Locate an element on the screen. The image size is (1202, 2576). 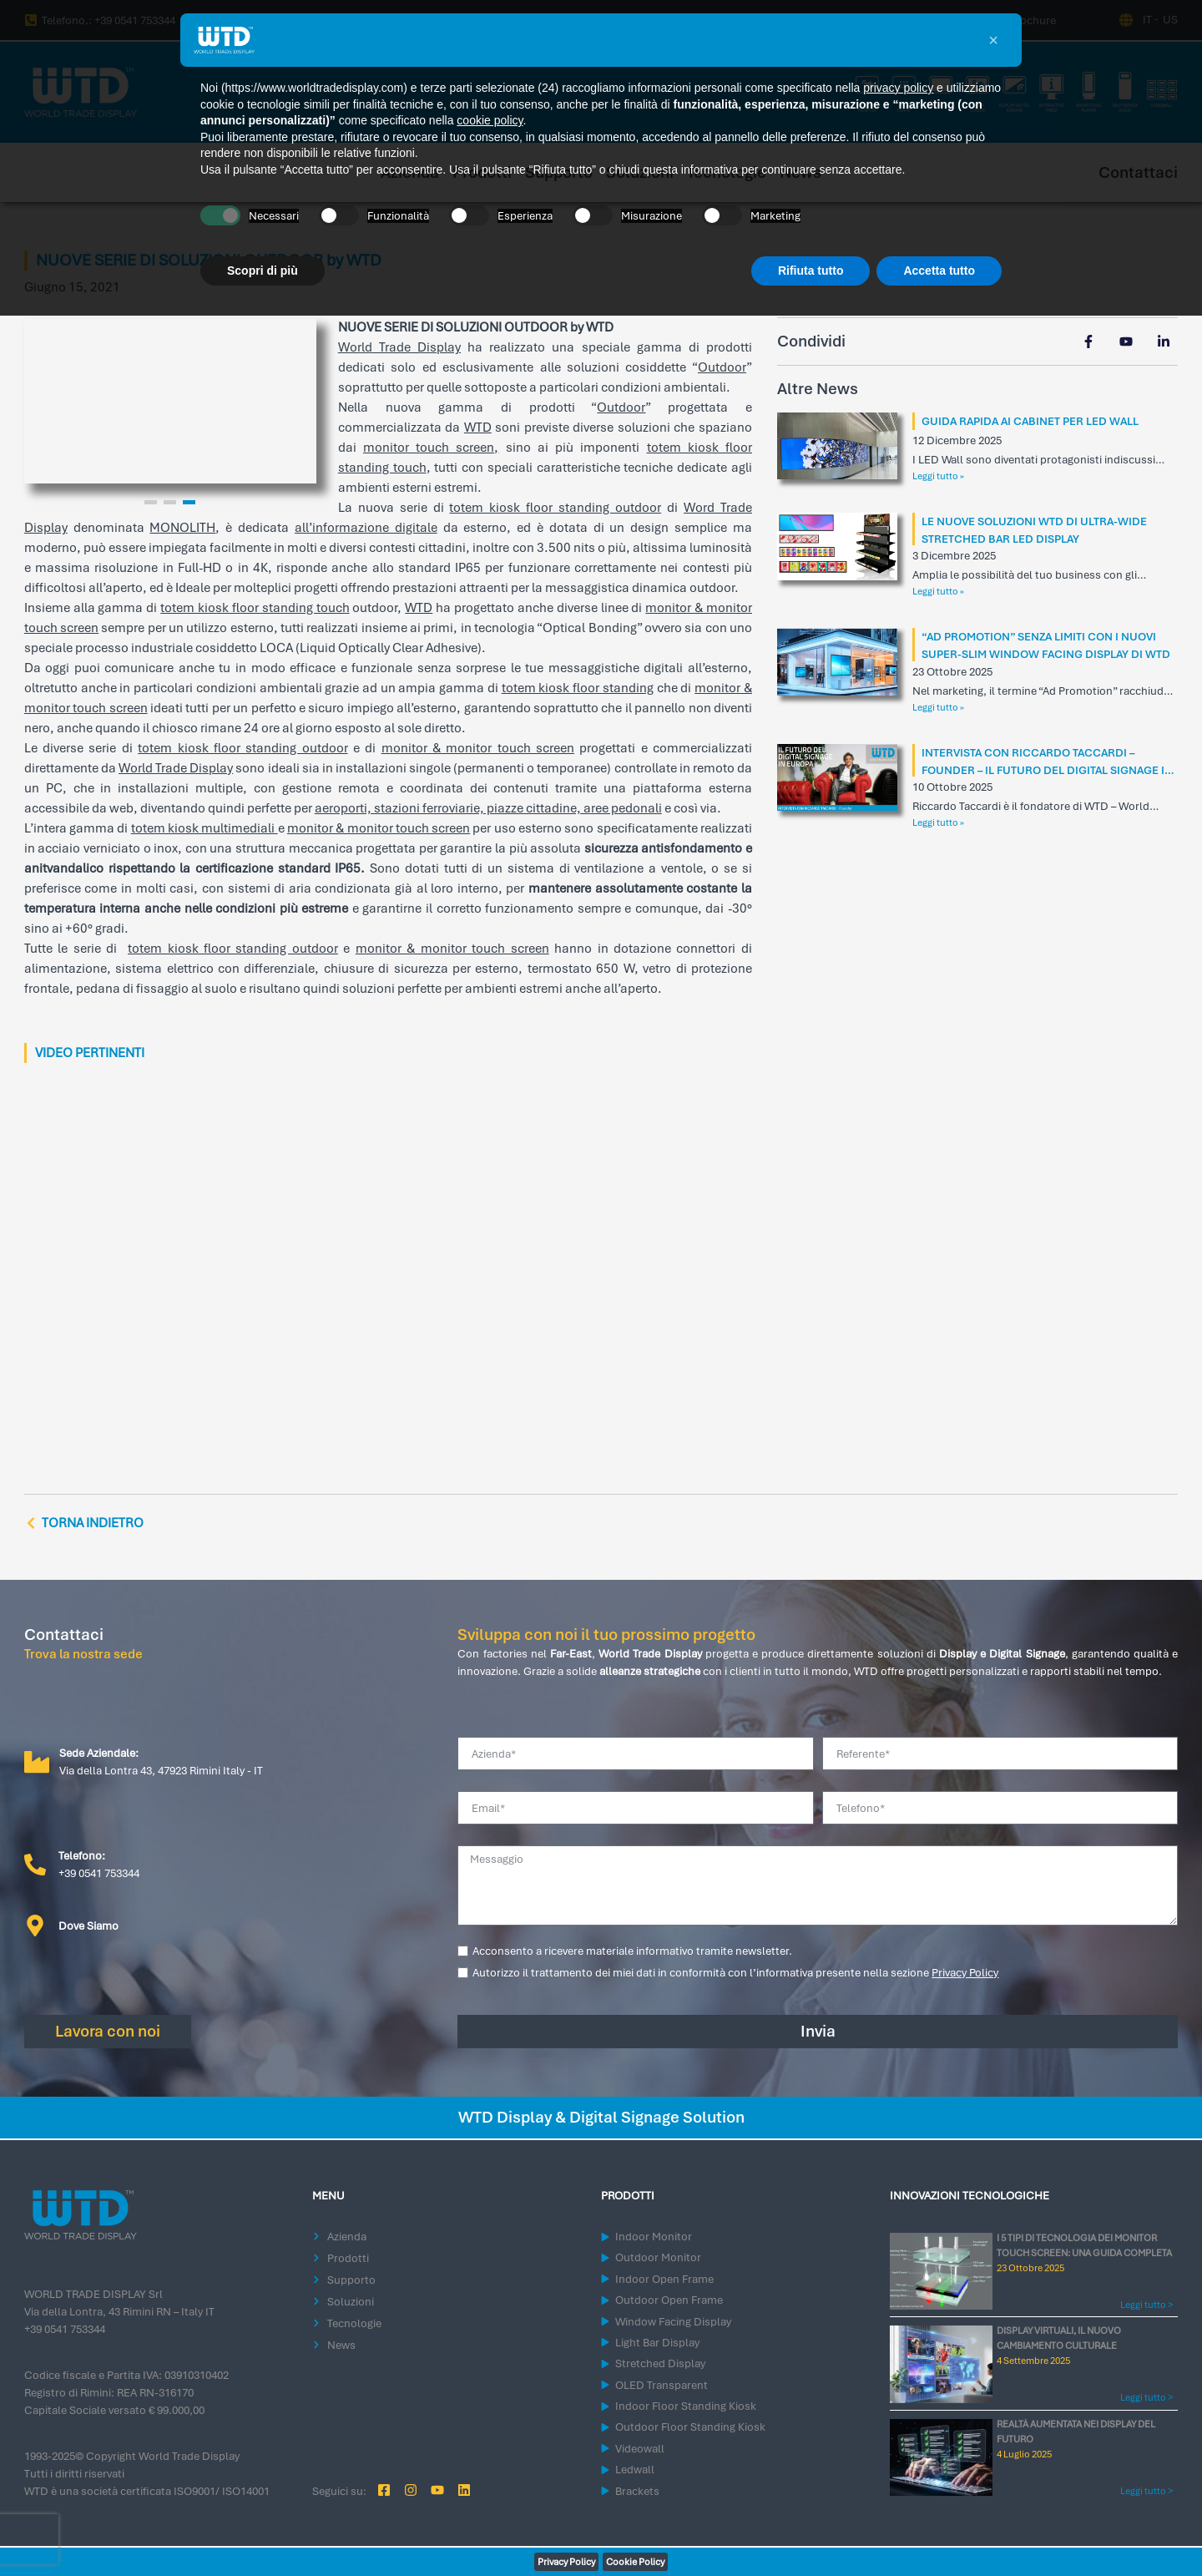
Leggi tutto > [Leggi tutto DISPLAY VIRTUALI, IL NUOVO CAMBIAMENTO CULTURALE] is located at coordinates (1146, 2397).